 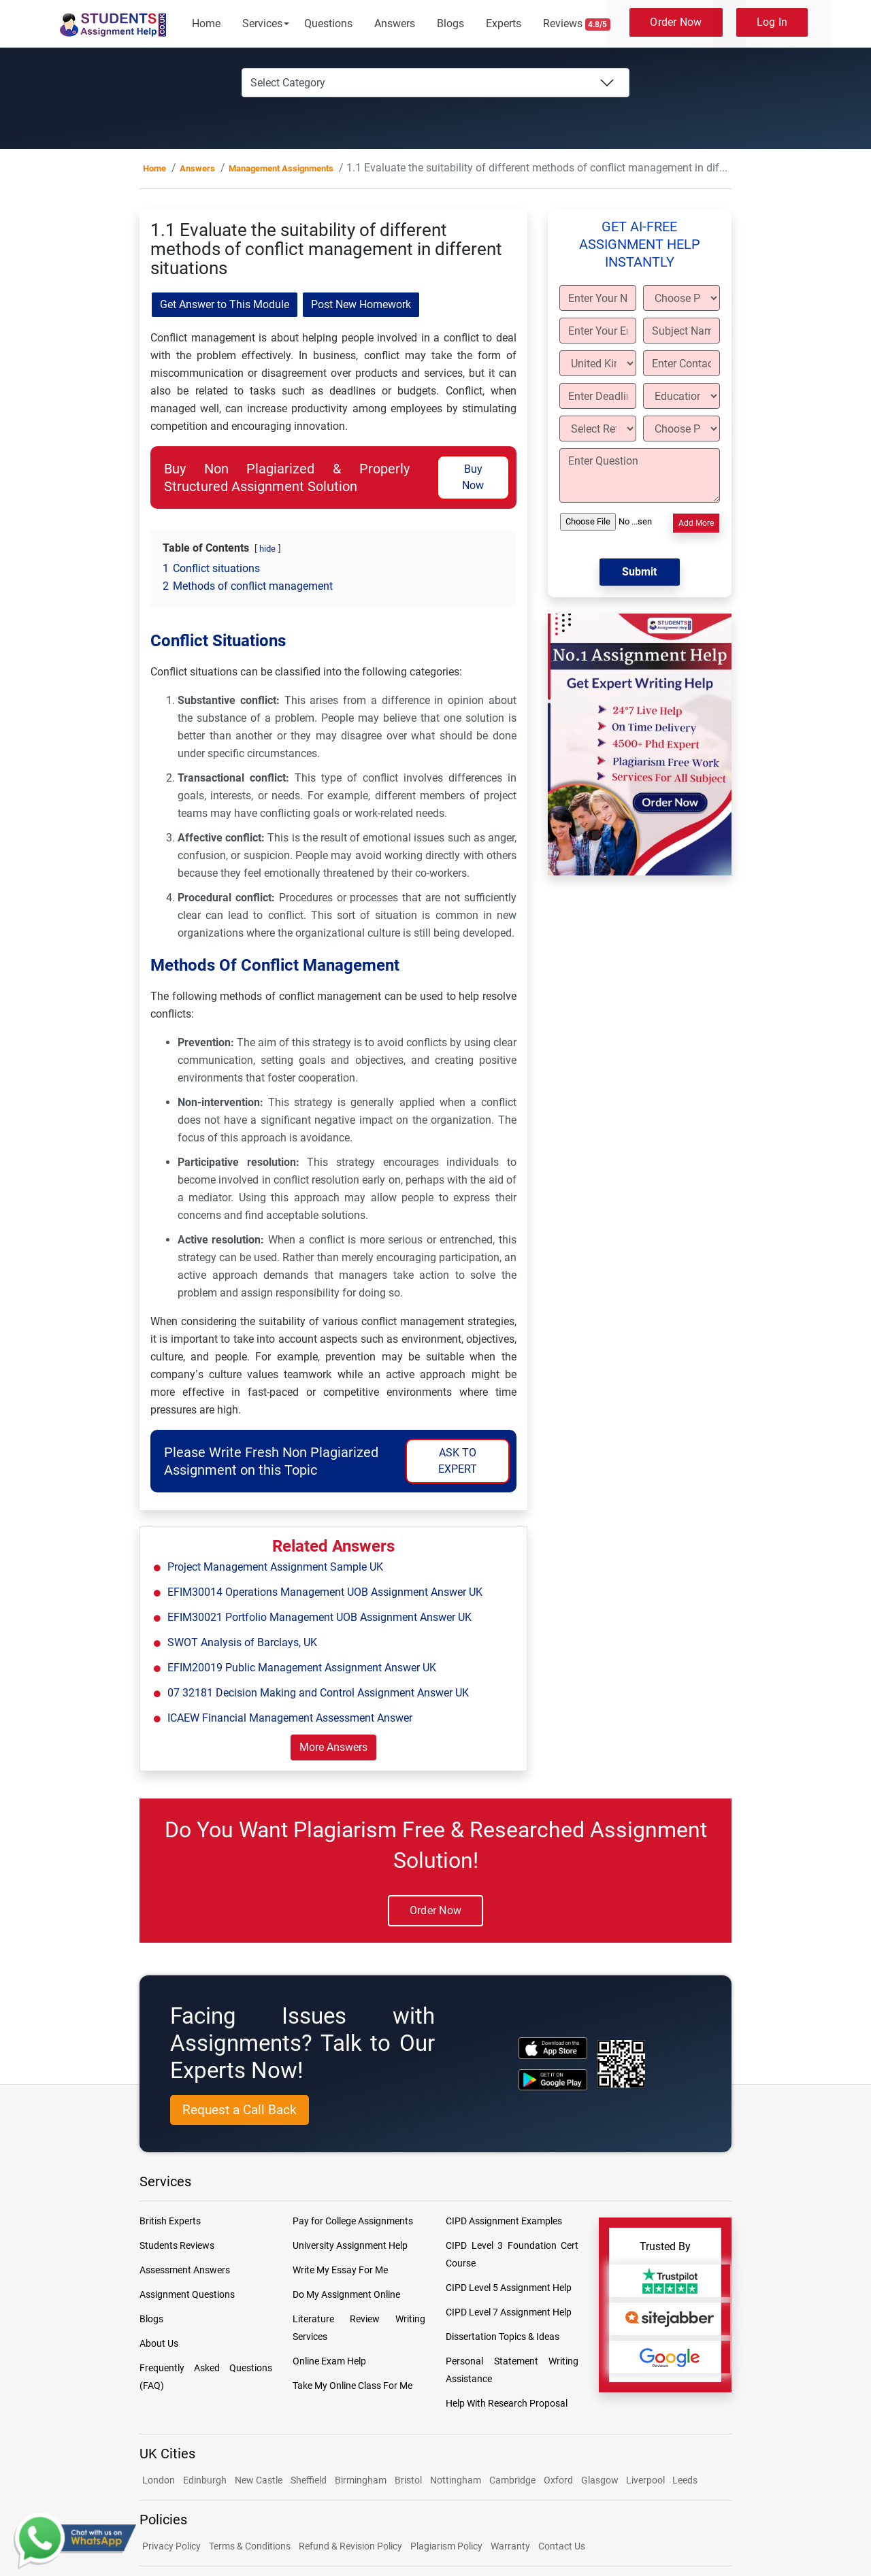 What do you see at coordinates (473, 477) in the screenshot?
I see `Buy Now` at bounding box center [473, 477].